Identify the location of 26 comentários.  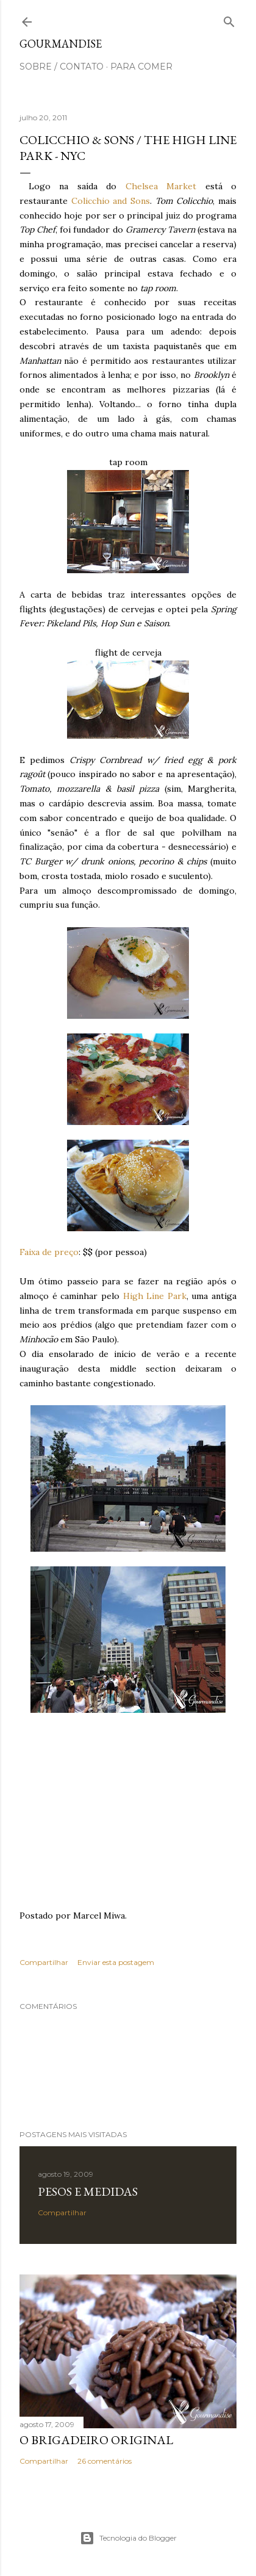
(104, 2461).